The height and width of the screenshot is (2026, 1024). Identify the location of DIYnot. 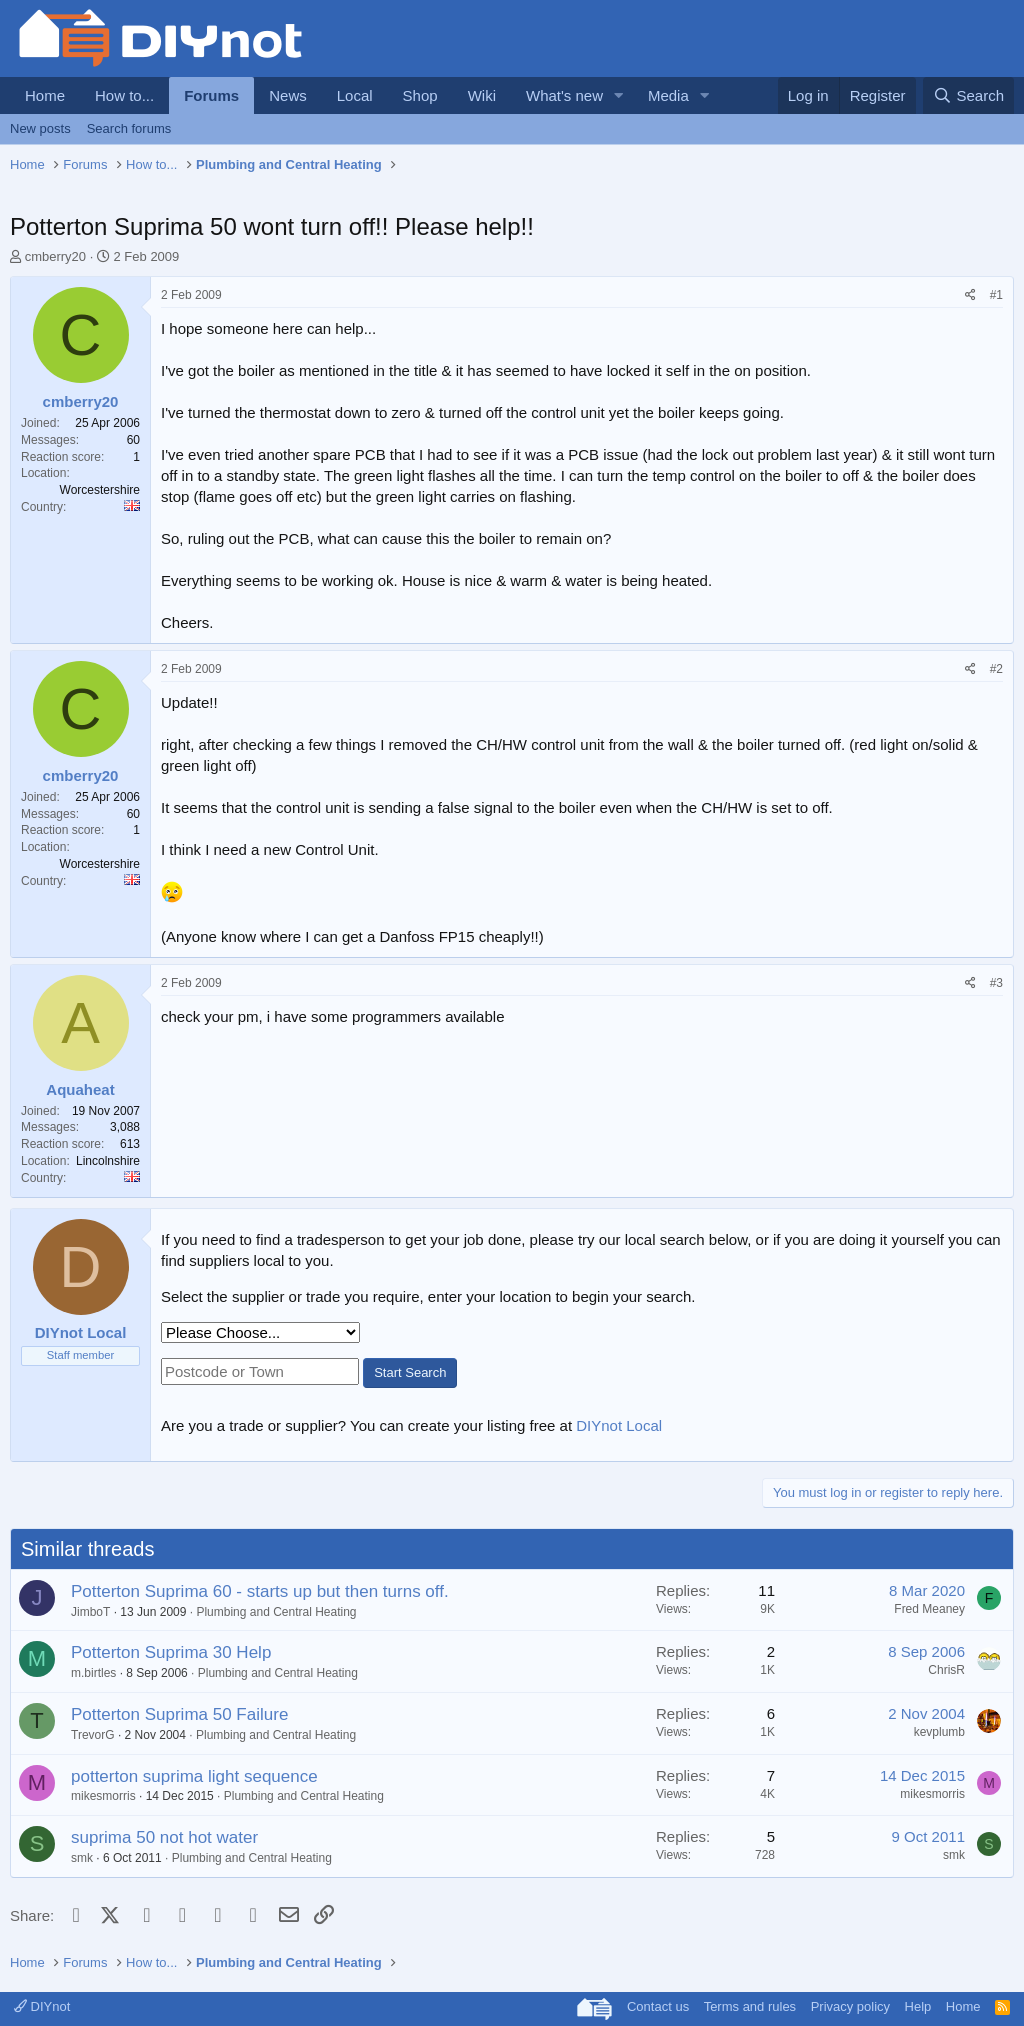
(42, 2006).